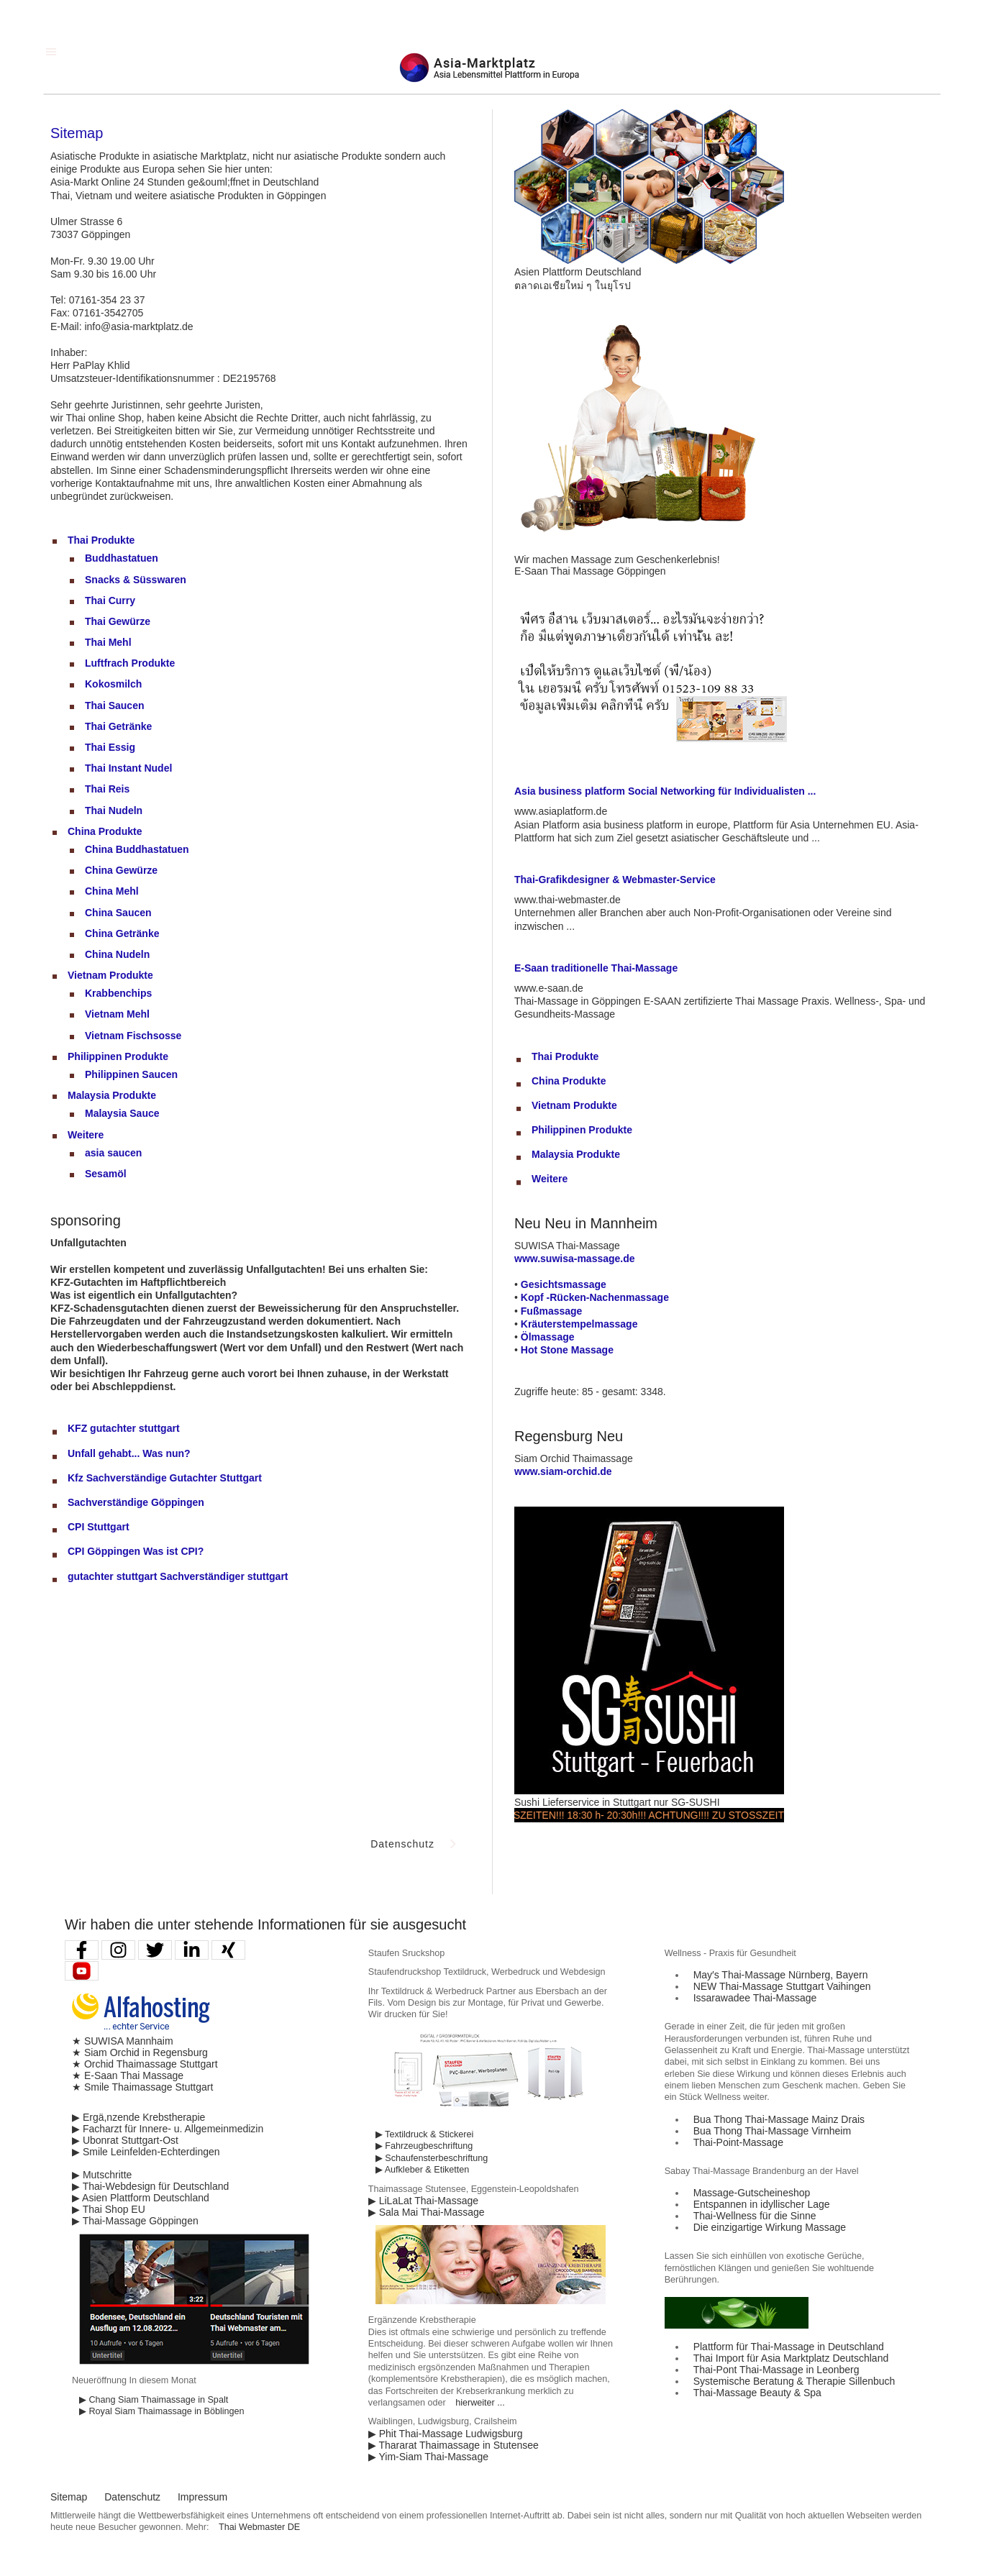 The image size is (984, 2576). Describe the element at coordinates (117, 954) in the screenshot. I see `China Nudeln` at that location.